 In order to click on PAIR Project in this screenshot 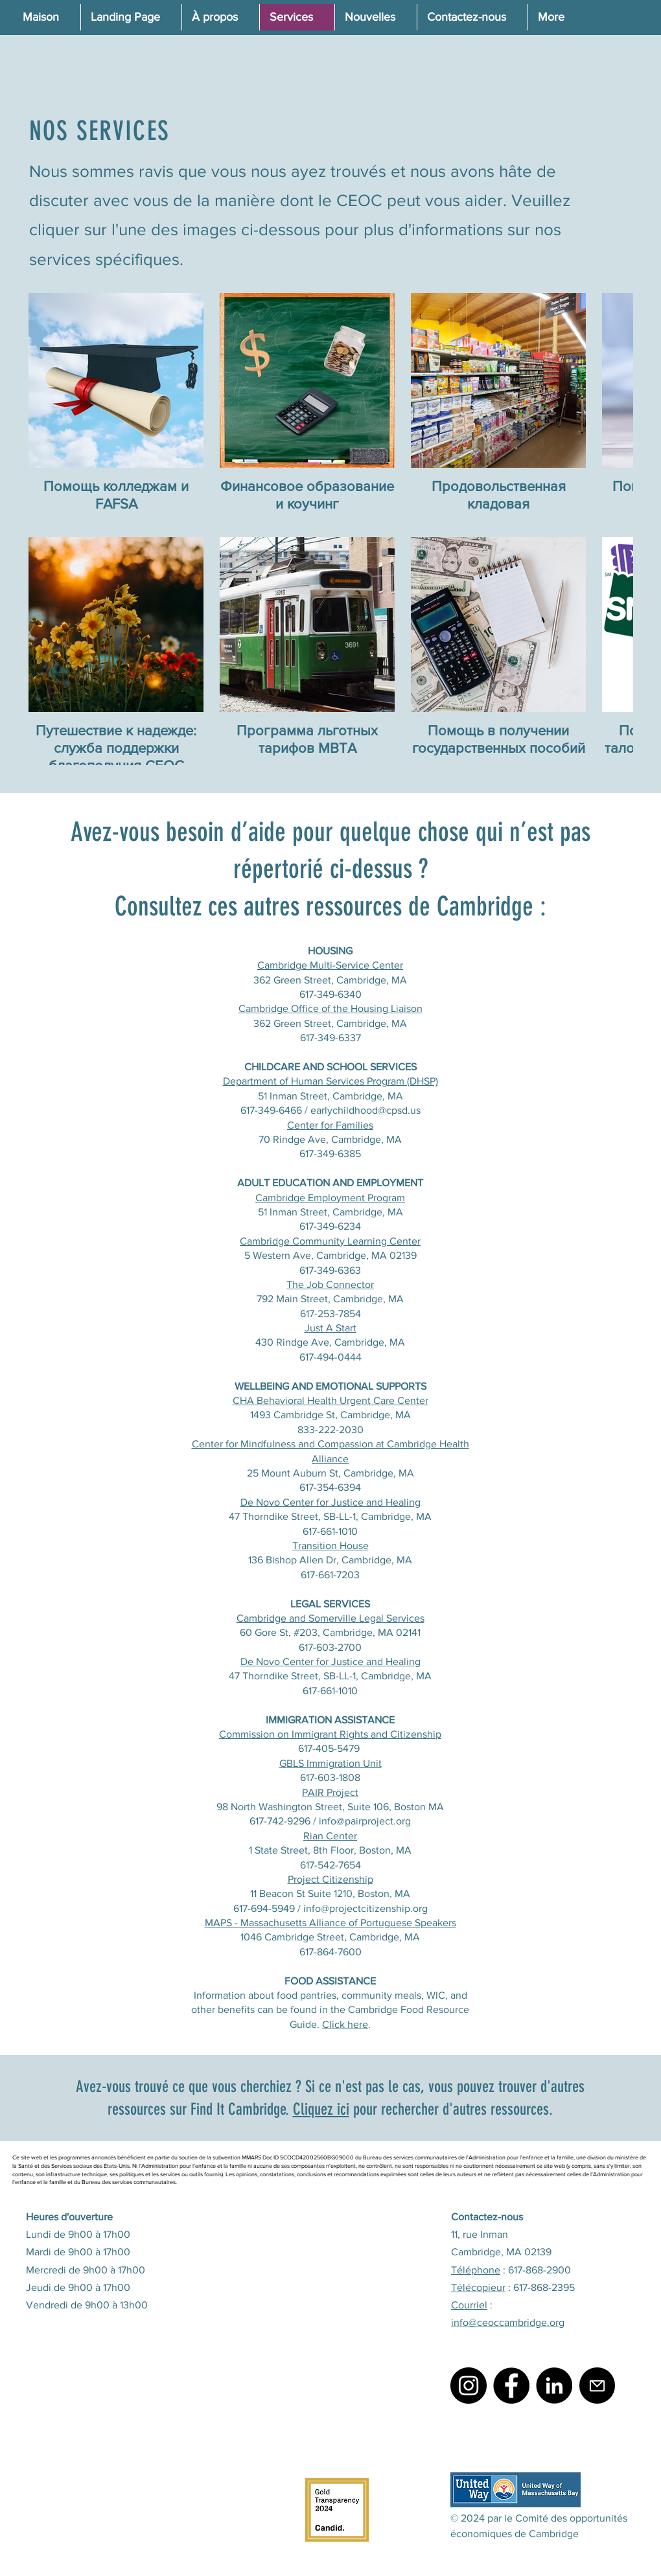, I will do `click(330, 1792)`.